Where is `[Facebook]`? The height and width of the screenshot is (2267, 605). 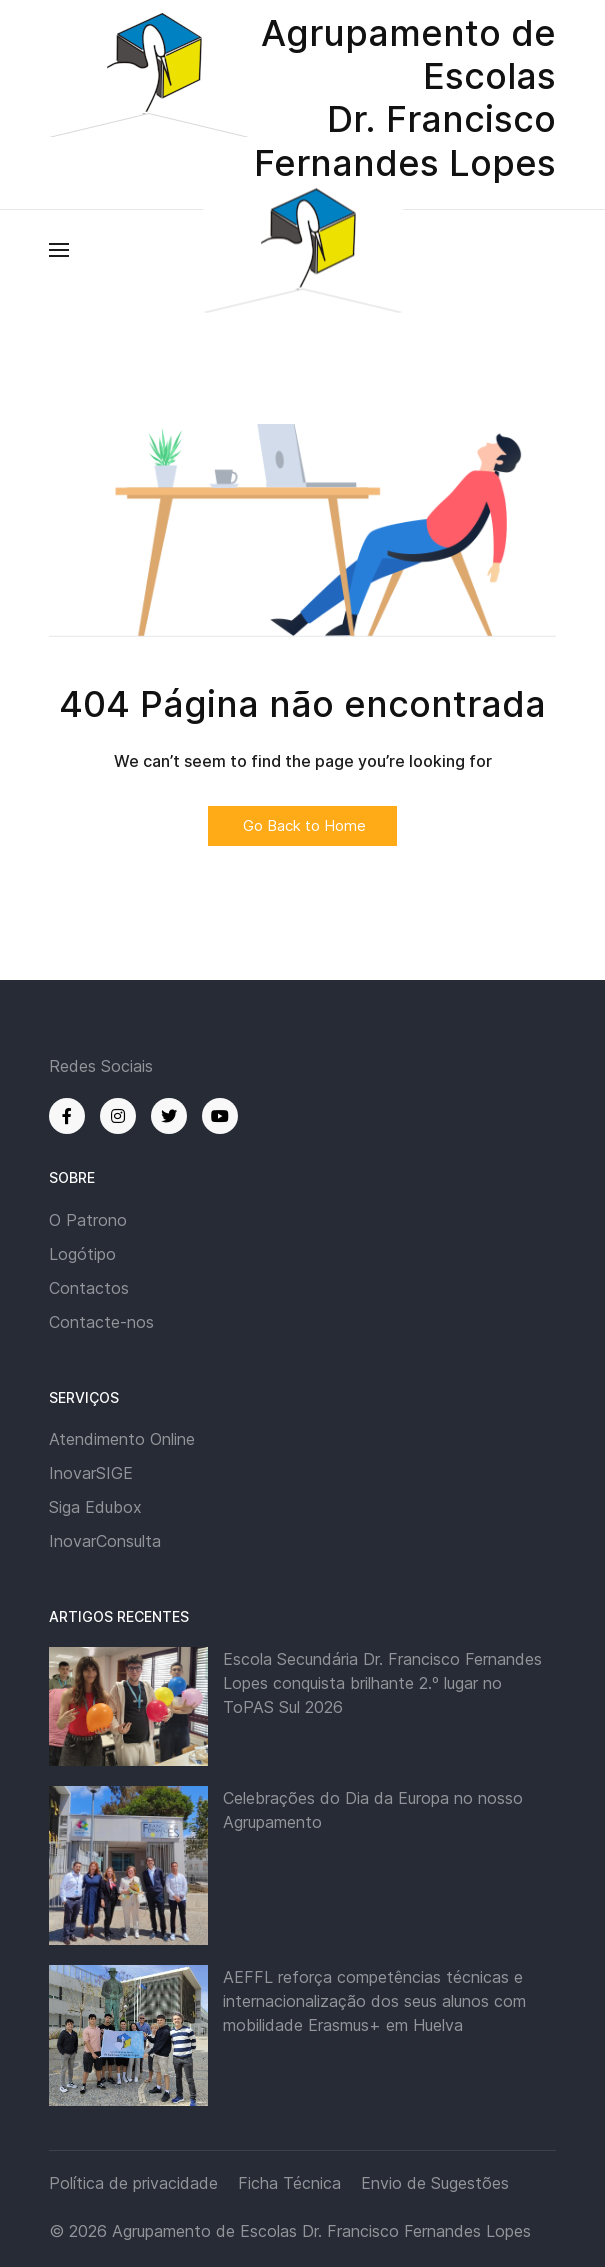 [Facebook] is located at coordinates (67, 1116).